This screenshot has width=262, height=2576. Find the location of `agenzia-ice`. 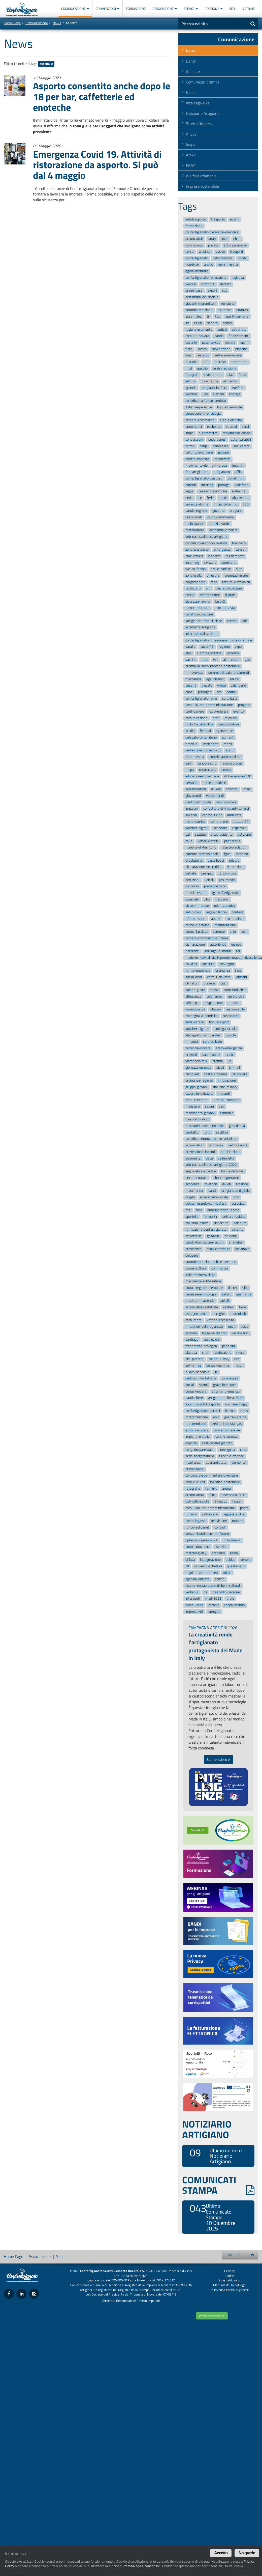

agenzia-ice is located at coordinates (224, 730).